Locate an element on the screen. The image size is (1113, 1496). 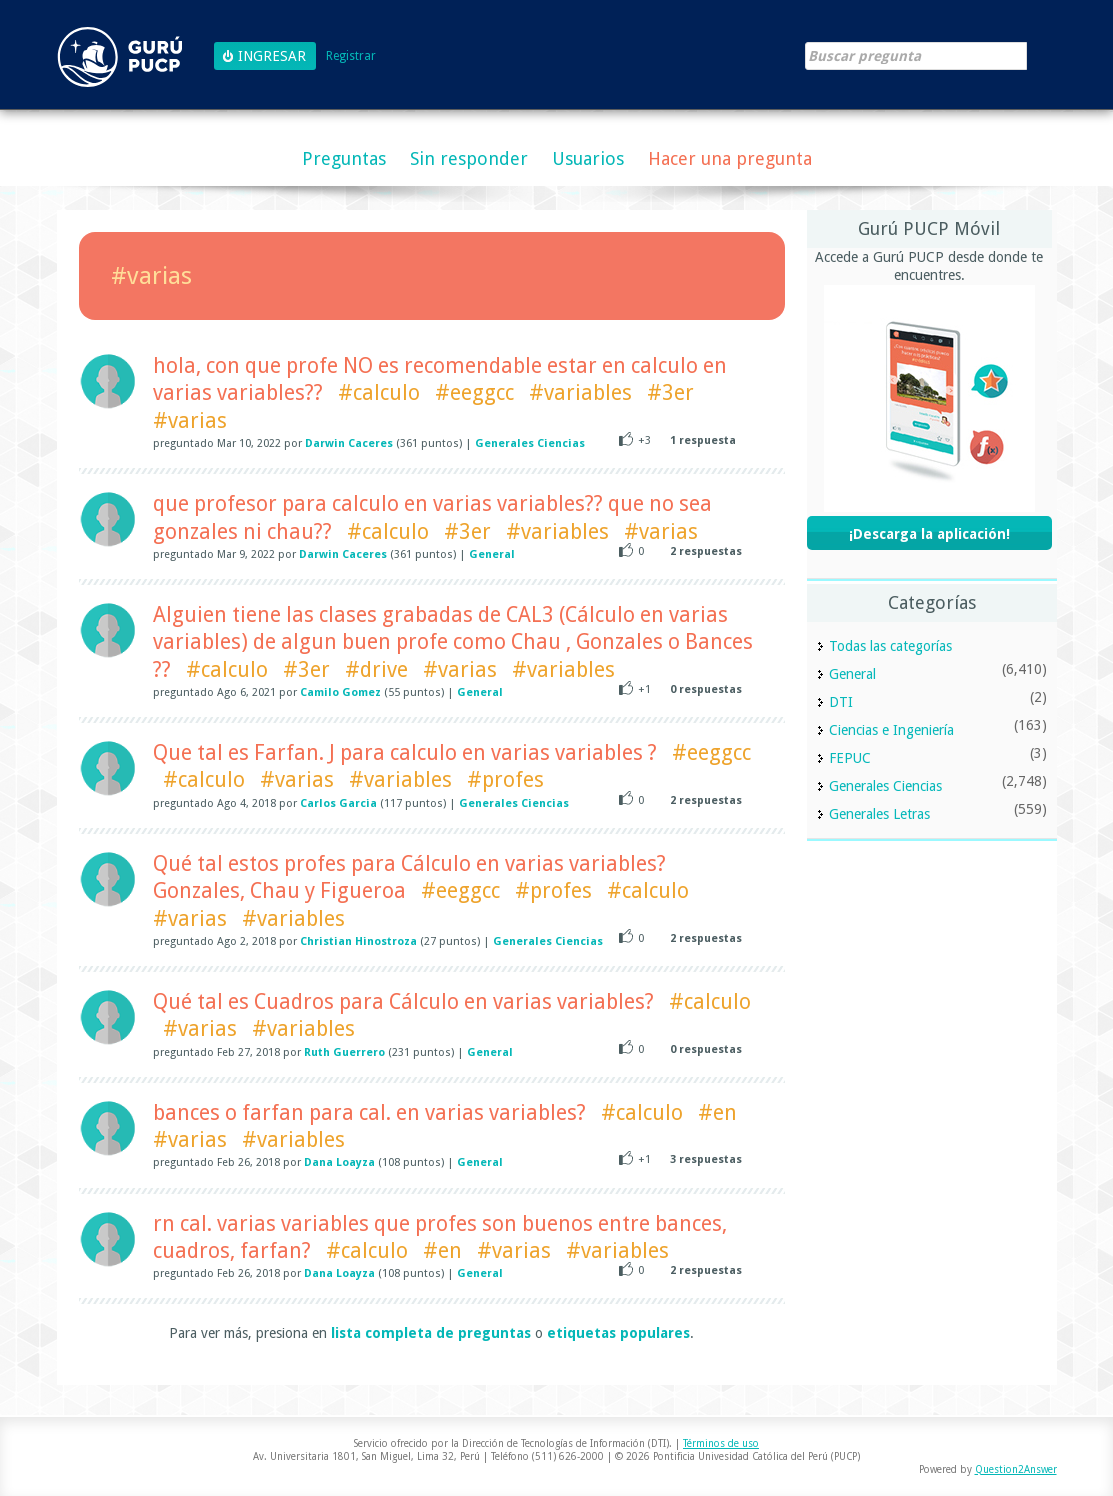
Ruth Guerrero is located at coordinates (344, 1052).